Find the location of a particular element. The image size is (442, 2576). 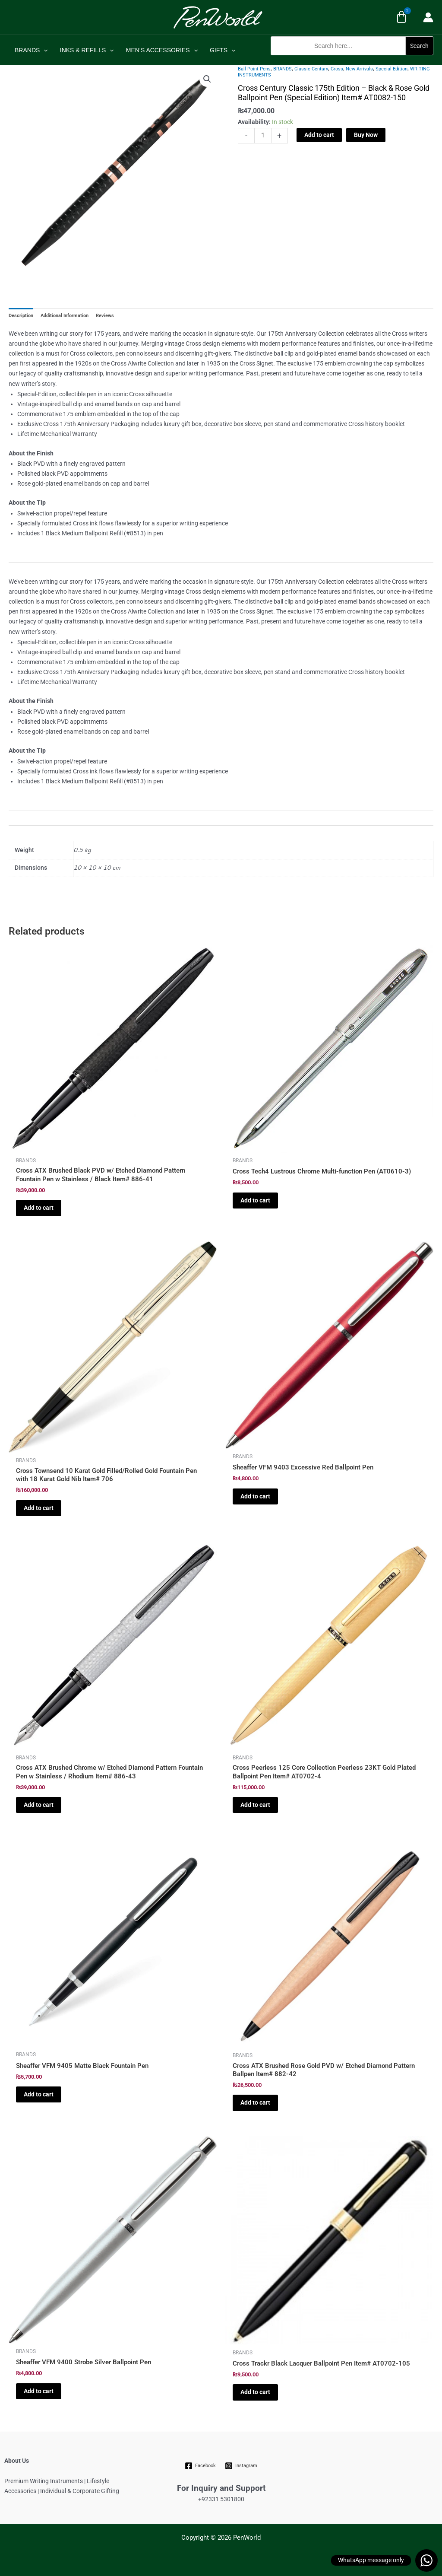

Add to cart [Add to cart: “Sheaffer VFM 9400 Strobe Silver Ballpoint Pen”] is located at coordinates (39, 2391).